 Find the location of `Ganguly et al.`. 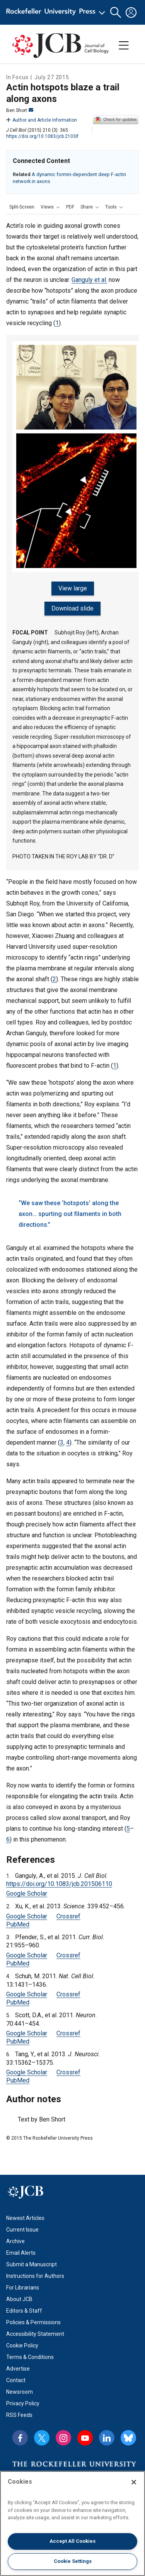

Ganguly et al. is located at coordinates (89, 279).